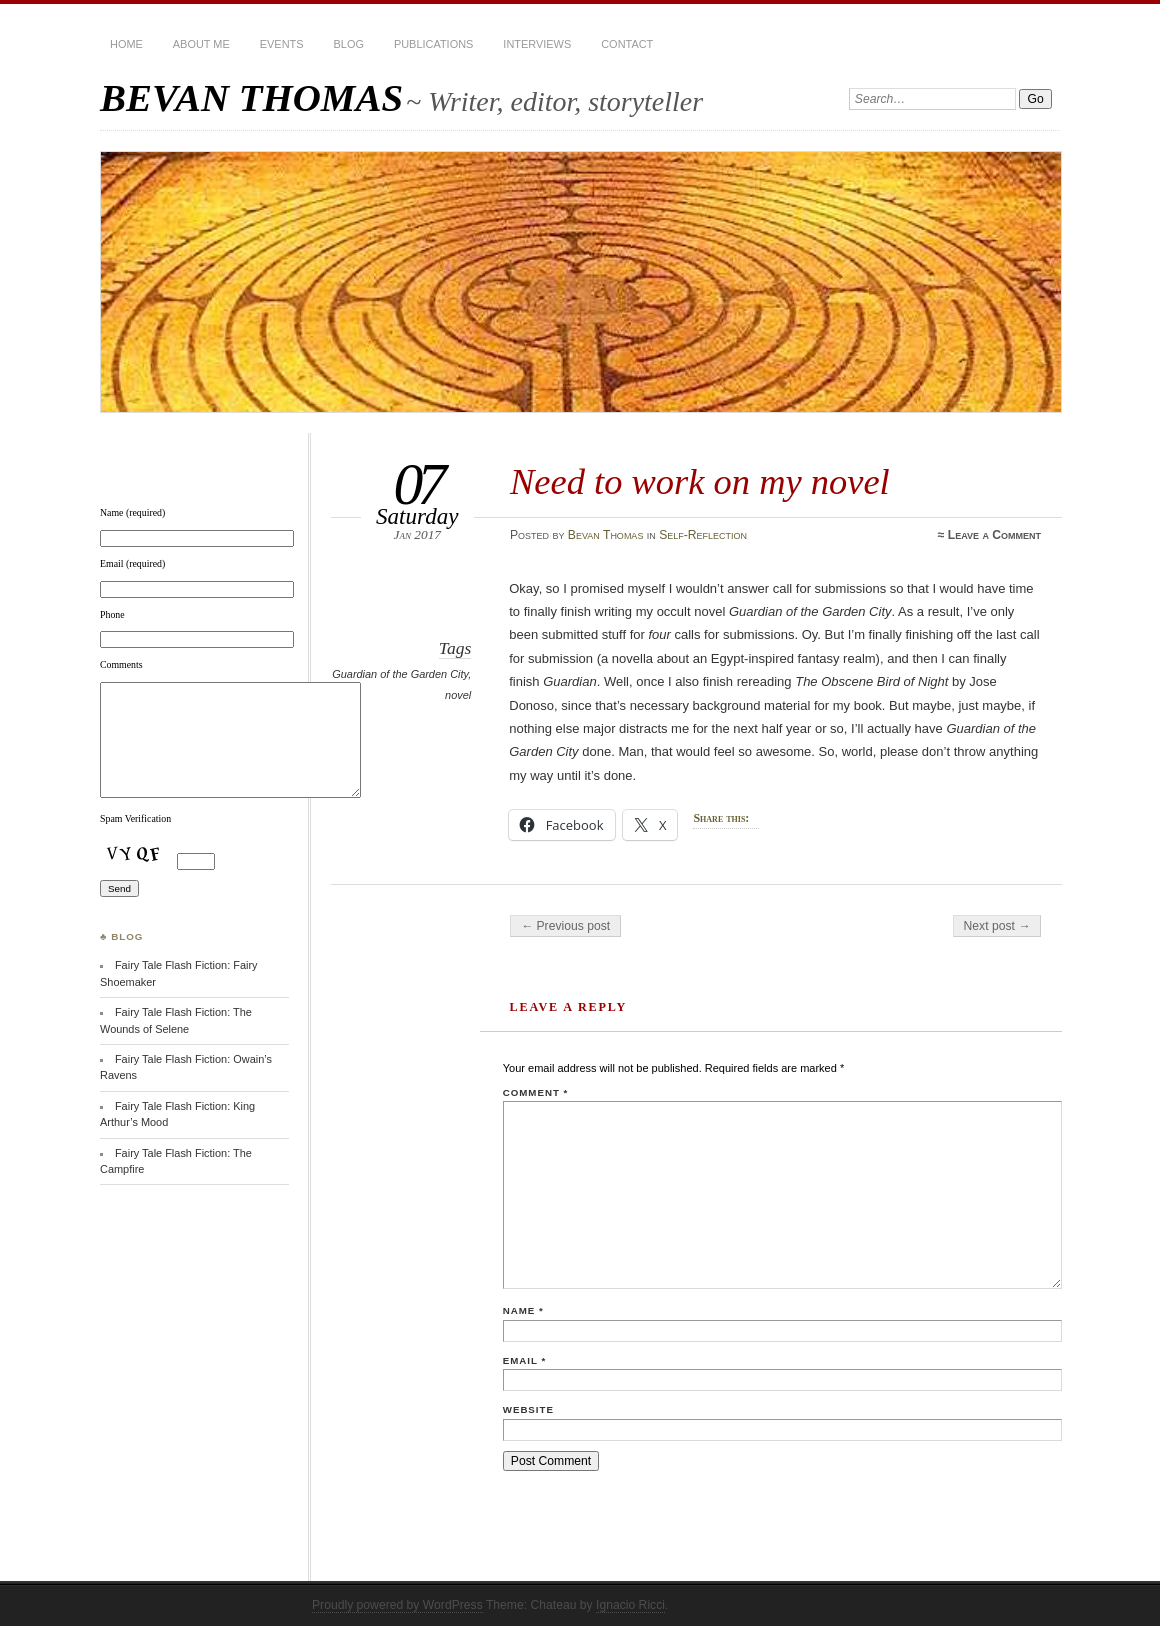 The image size is (1160, 1626). I want to click on About Me, so click(201, 44).